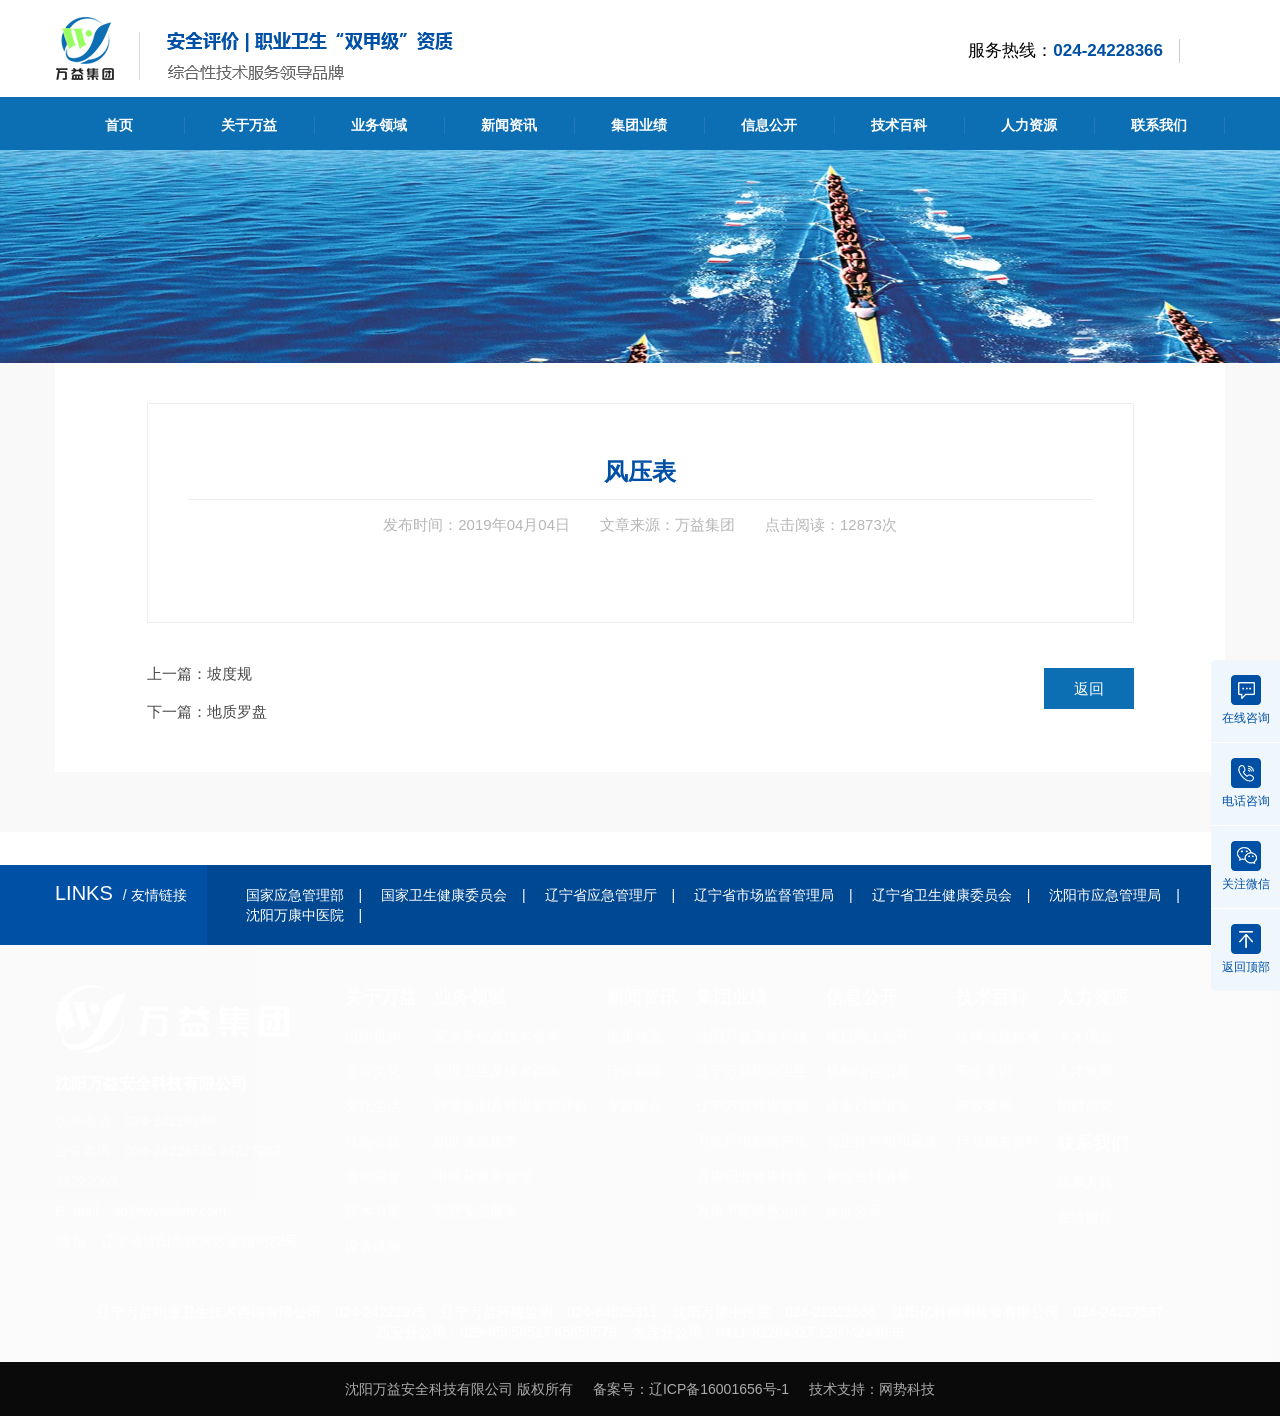 This screenshot has height=1416, width=1280. Describe the element at coordinates (634, 1036) in the screenshot. I see `集团动态` at that location.